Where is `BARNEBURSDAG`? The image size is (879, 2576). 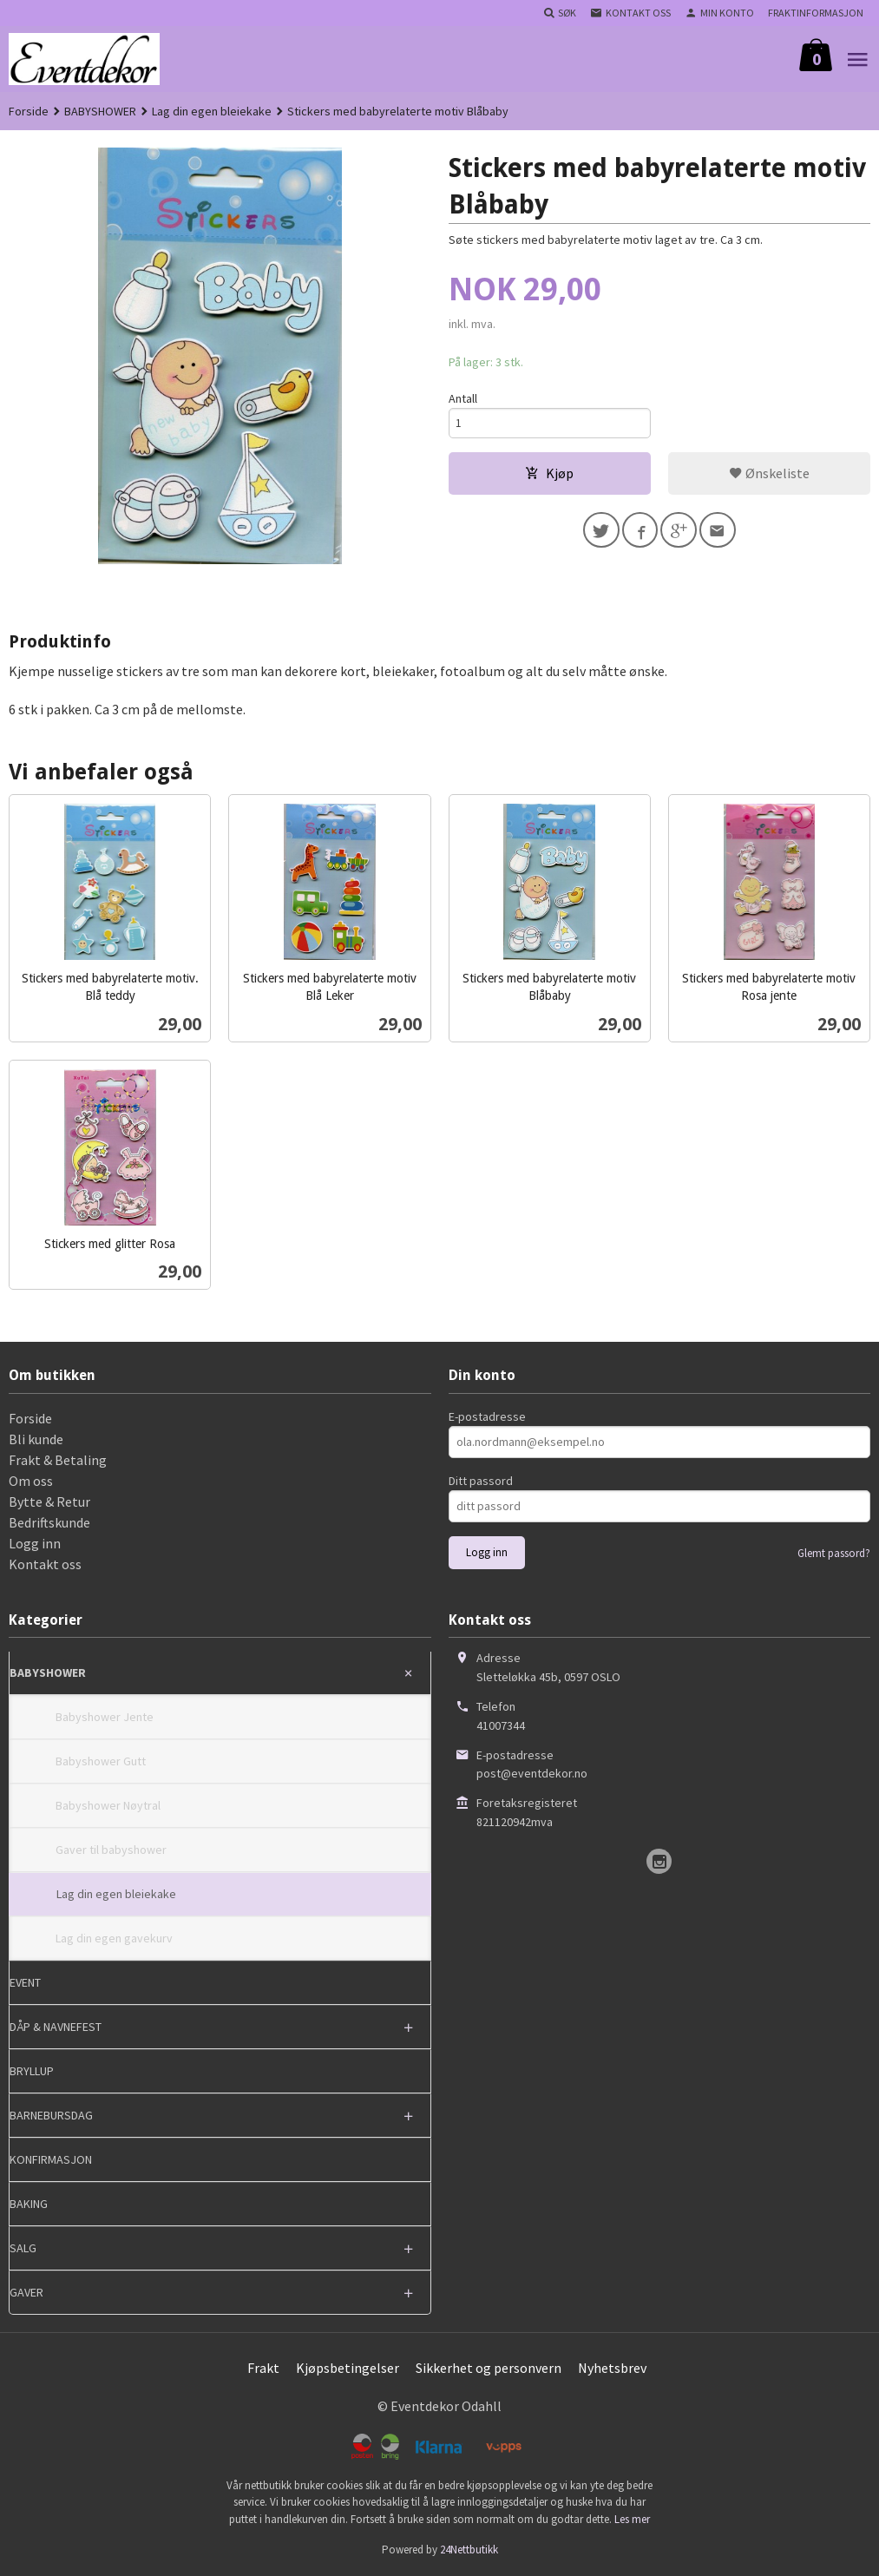
BARNEBURSDAG is located at coordinates (51, 2115).